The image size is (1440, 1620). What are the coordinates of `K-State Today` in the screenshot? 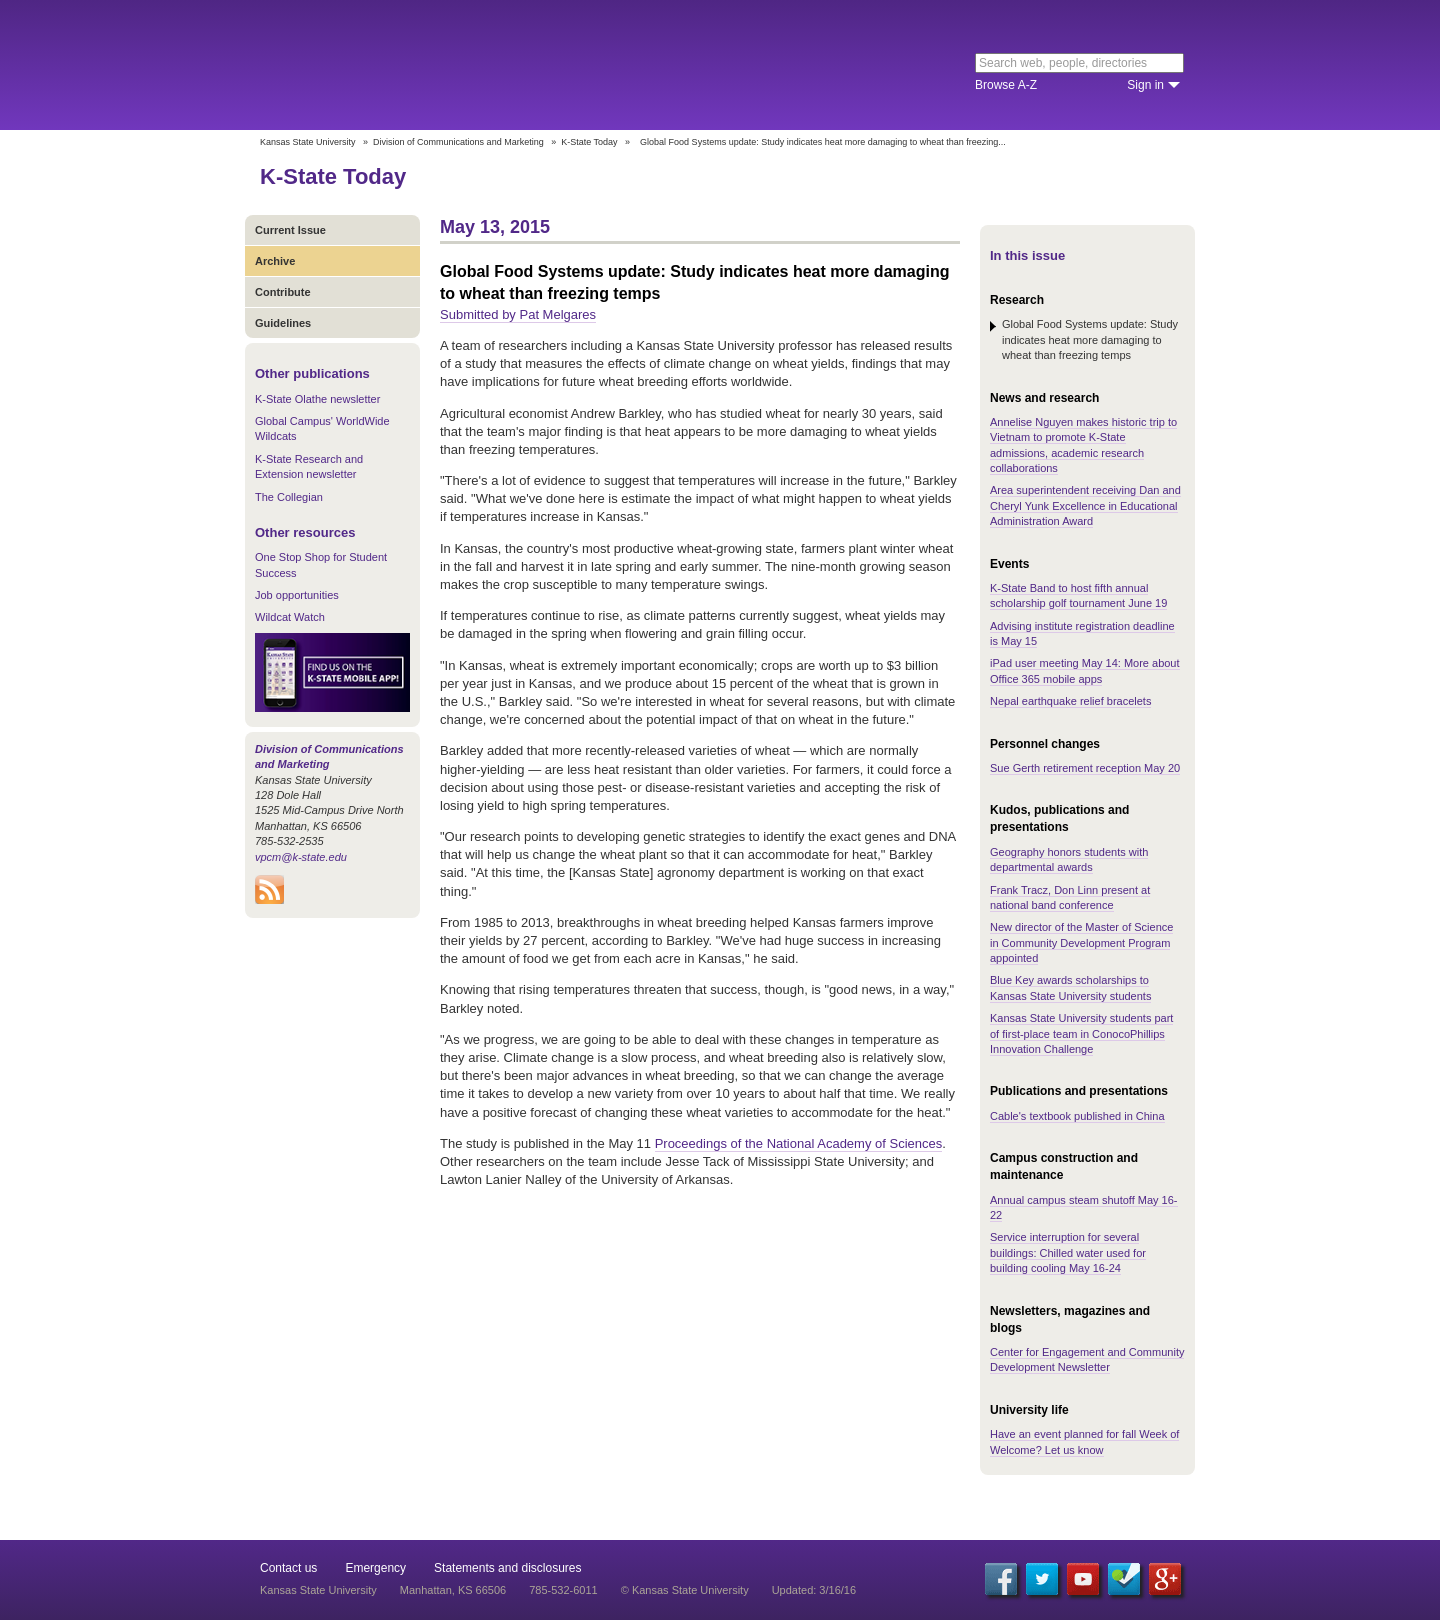 It's located at (589, 142).